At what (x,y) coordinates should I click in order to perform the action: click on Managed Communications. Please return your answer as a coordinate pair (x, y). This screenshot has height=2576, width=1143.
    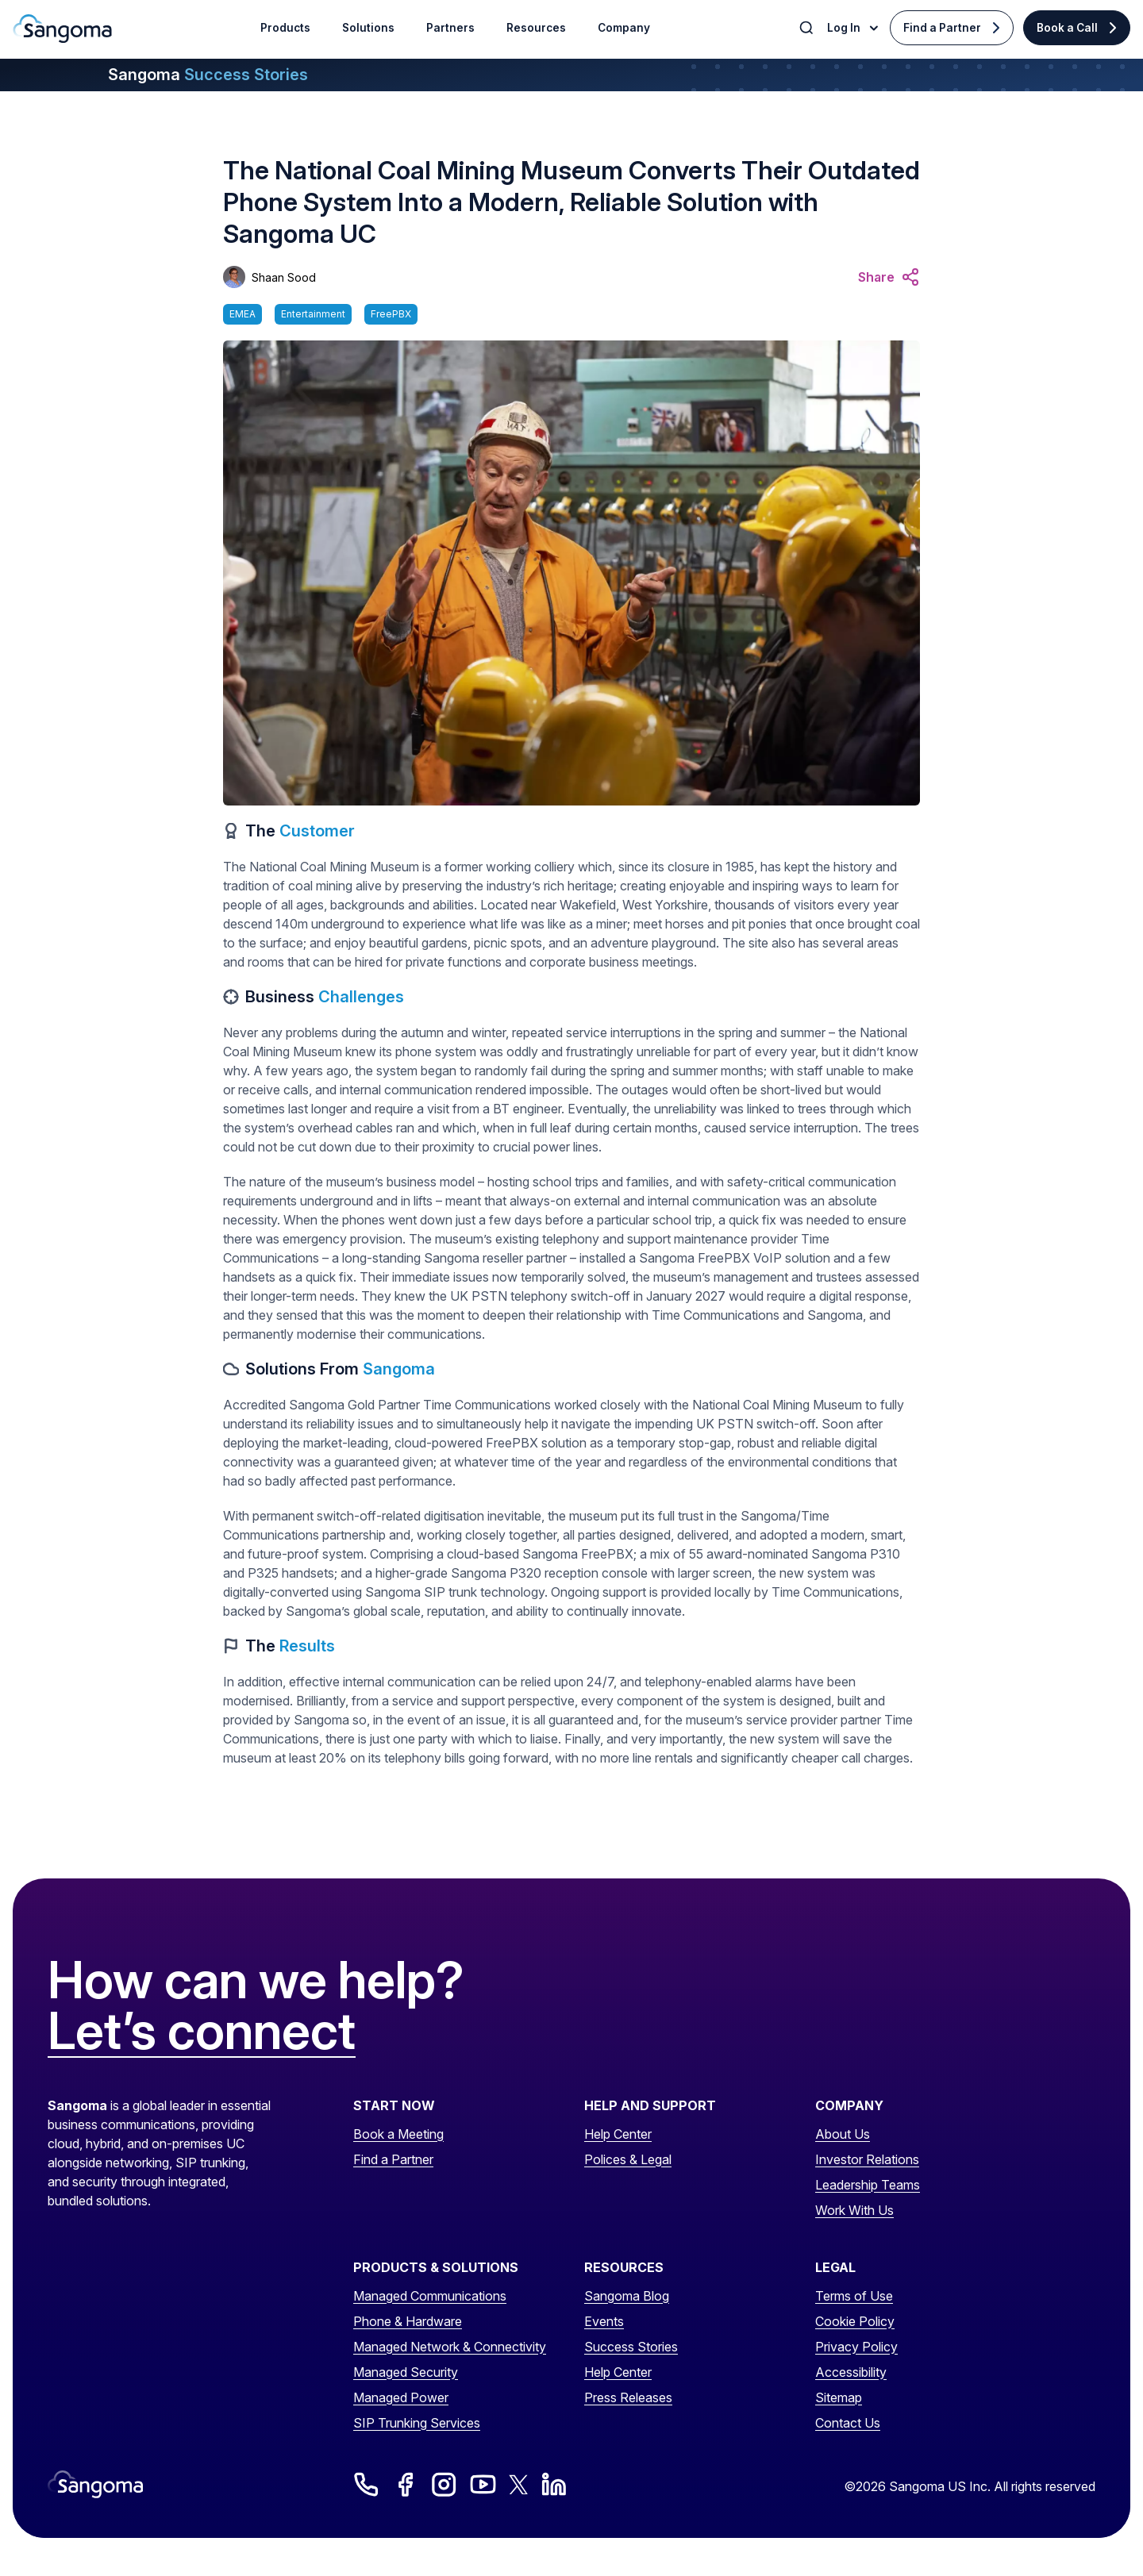
    Looking at the image, I should click on (429, 2296).